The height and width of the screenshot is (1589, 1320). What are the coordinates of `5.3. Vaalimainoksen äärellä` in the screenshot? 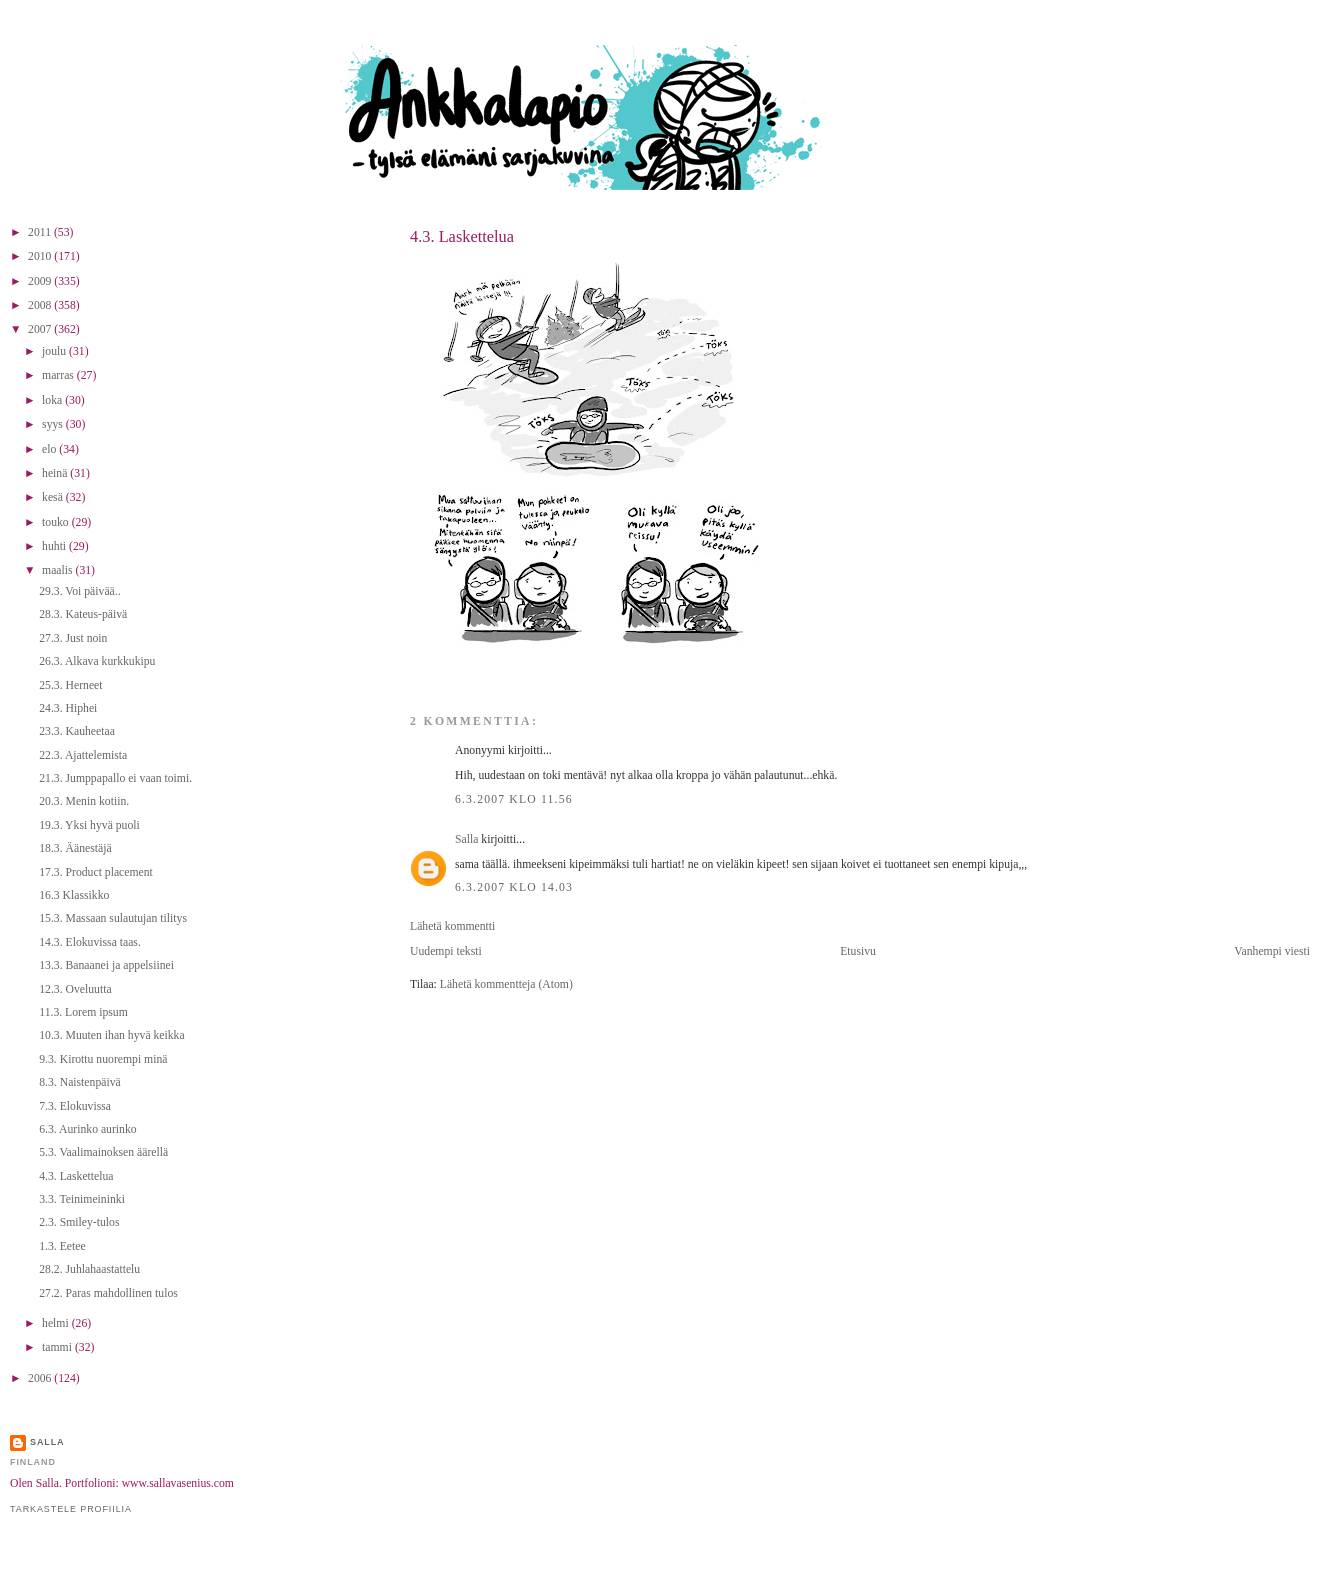 It's located at (103, 1152).